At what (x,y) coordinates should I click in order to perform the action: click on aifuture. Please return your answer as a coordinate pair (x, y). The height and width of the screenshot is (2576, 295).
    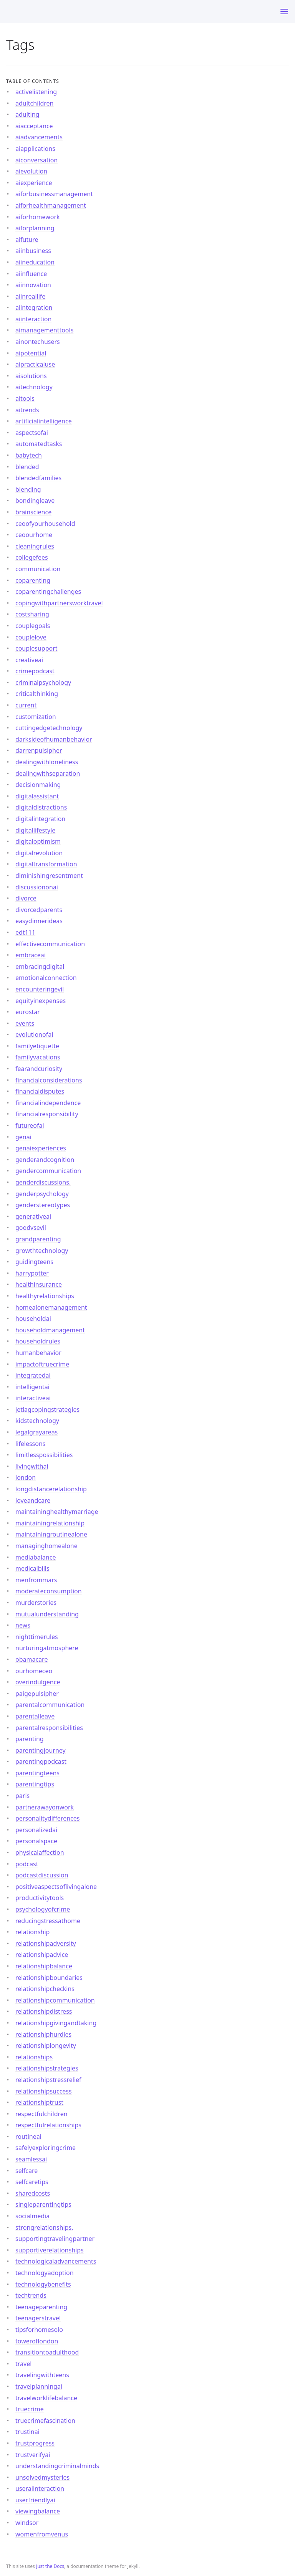
    Looking at the image, I should click on (26, 239).